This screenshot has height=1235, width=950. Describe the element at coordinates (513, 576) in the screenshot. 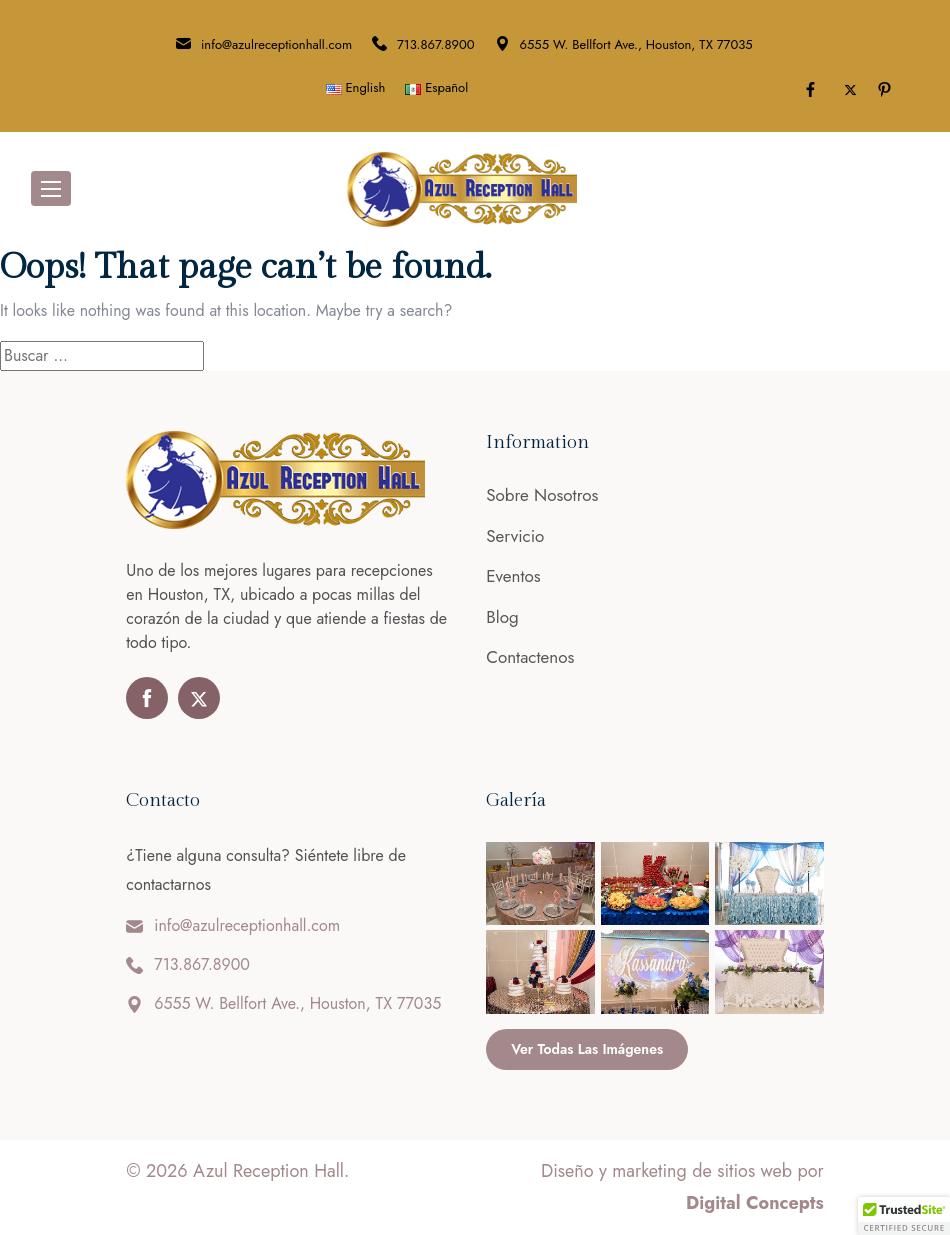

I see `Eventos` at that location.